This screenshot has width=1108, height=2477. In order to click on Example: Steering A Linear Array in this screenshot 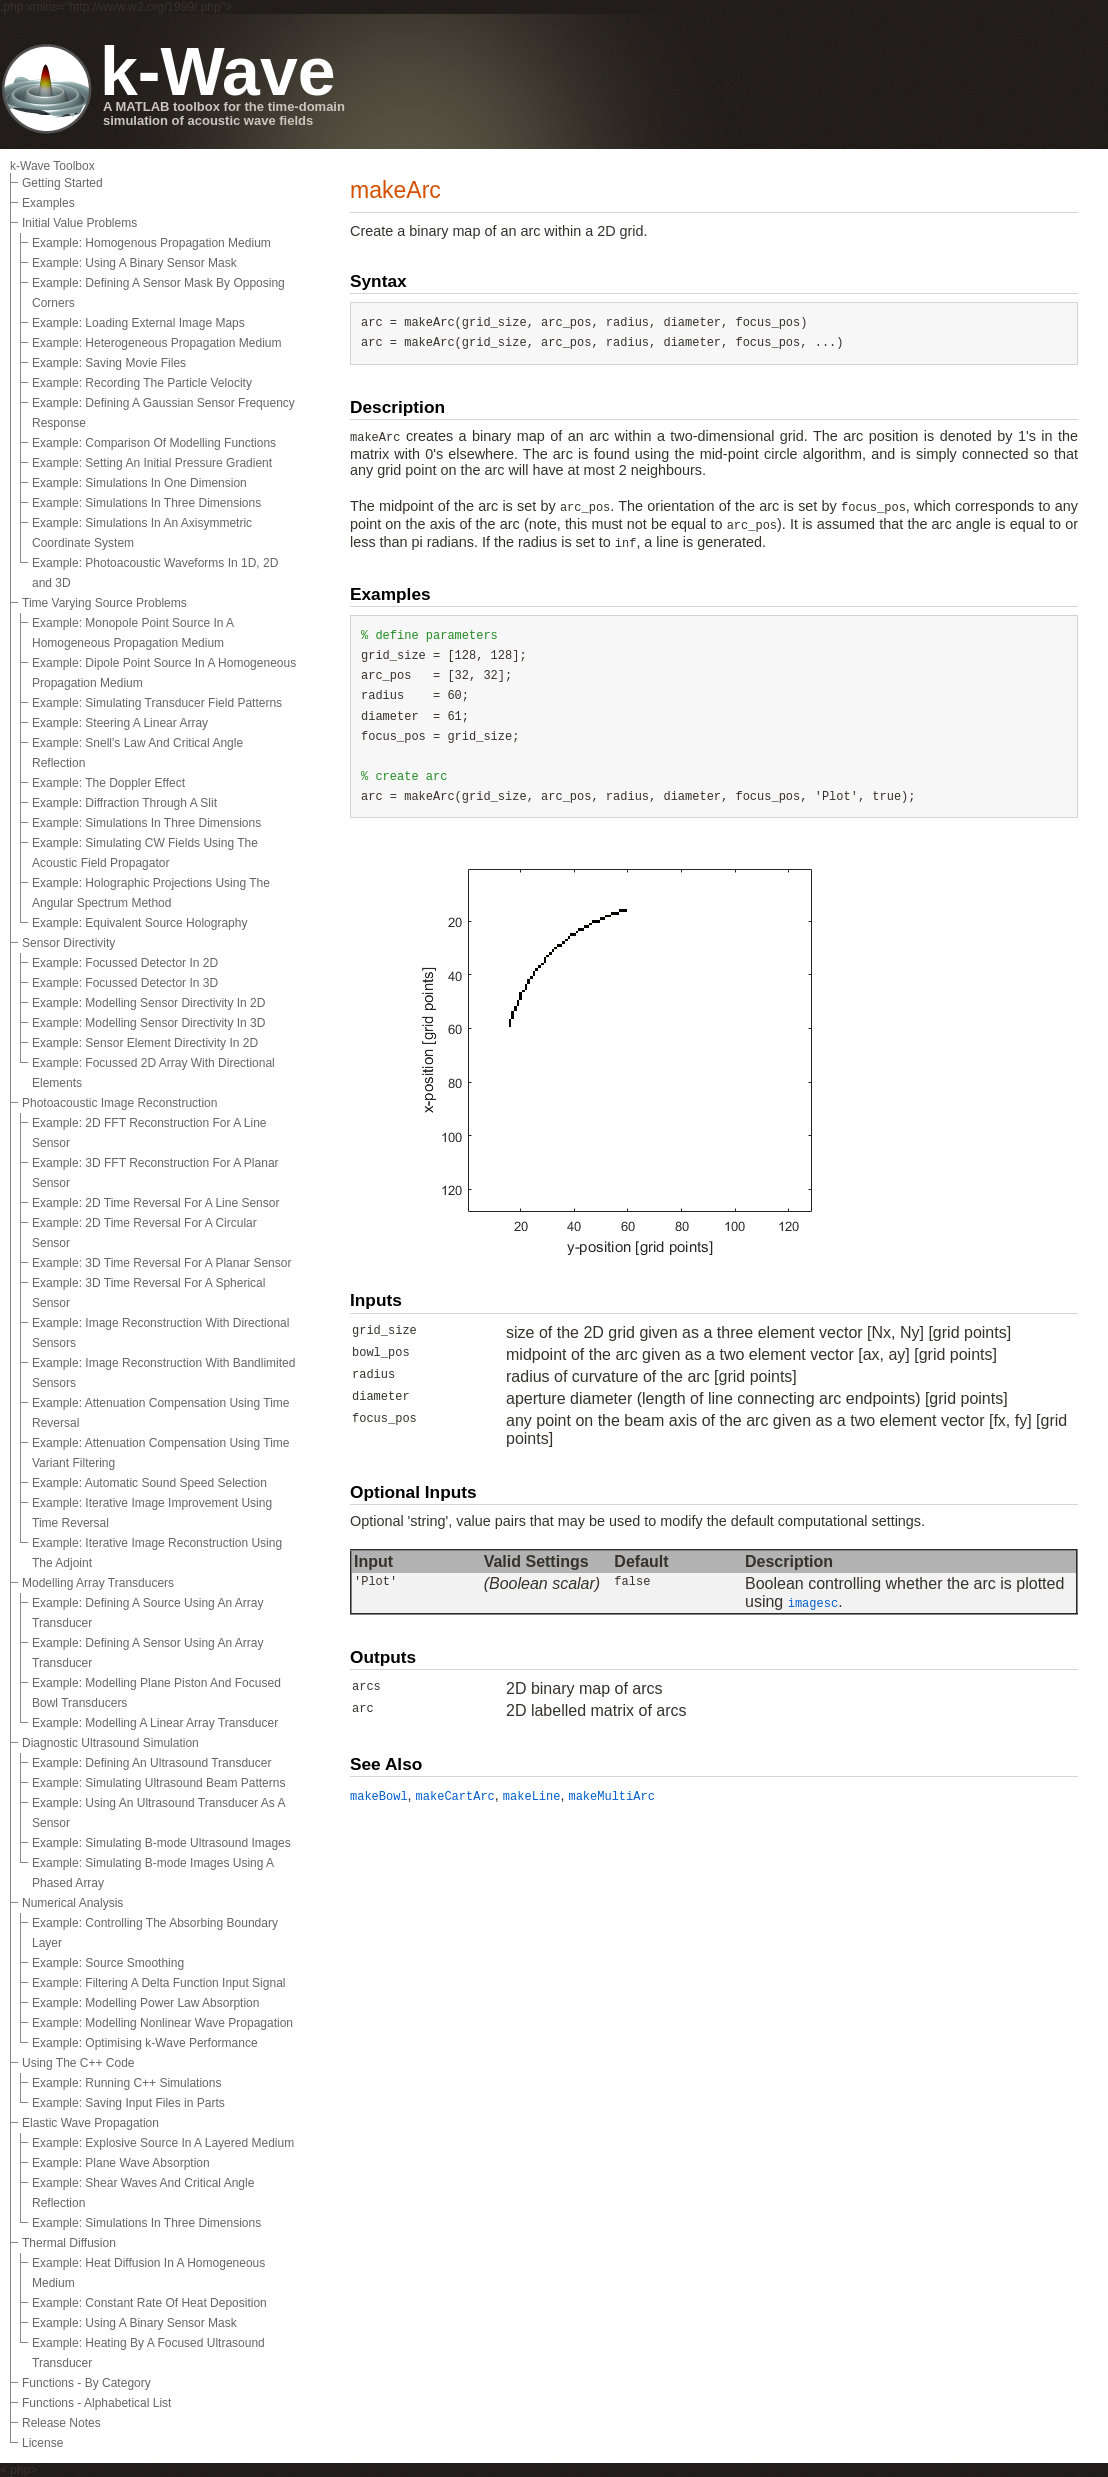, I will do `click(120, 723)`.